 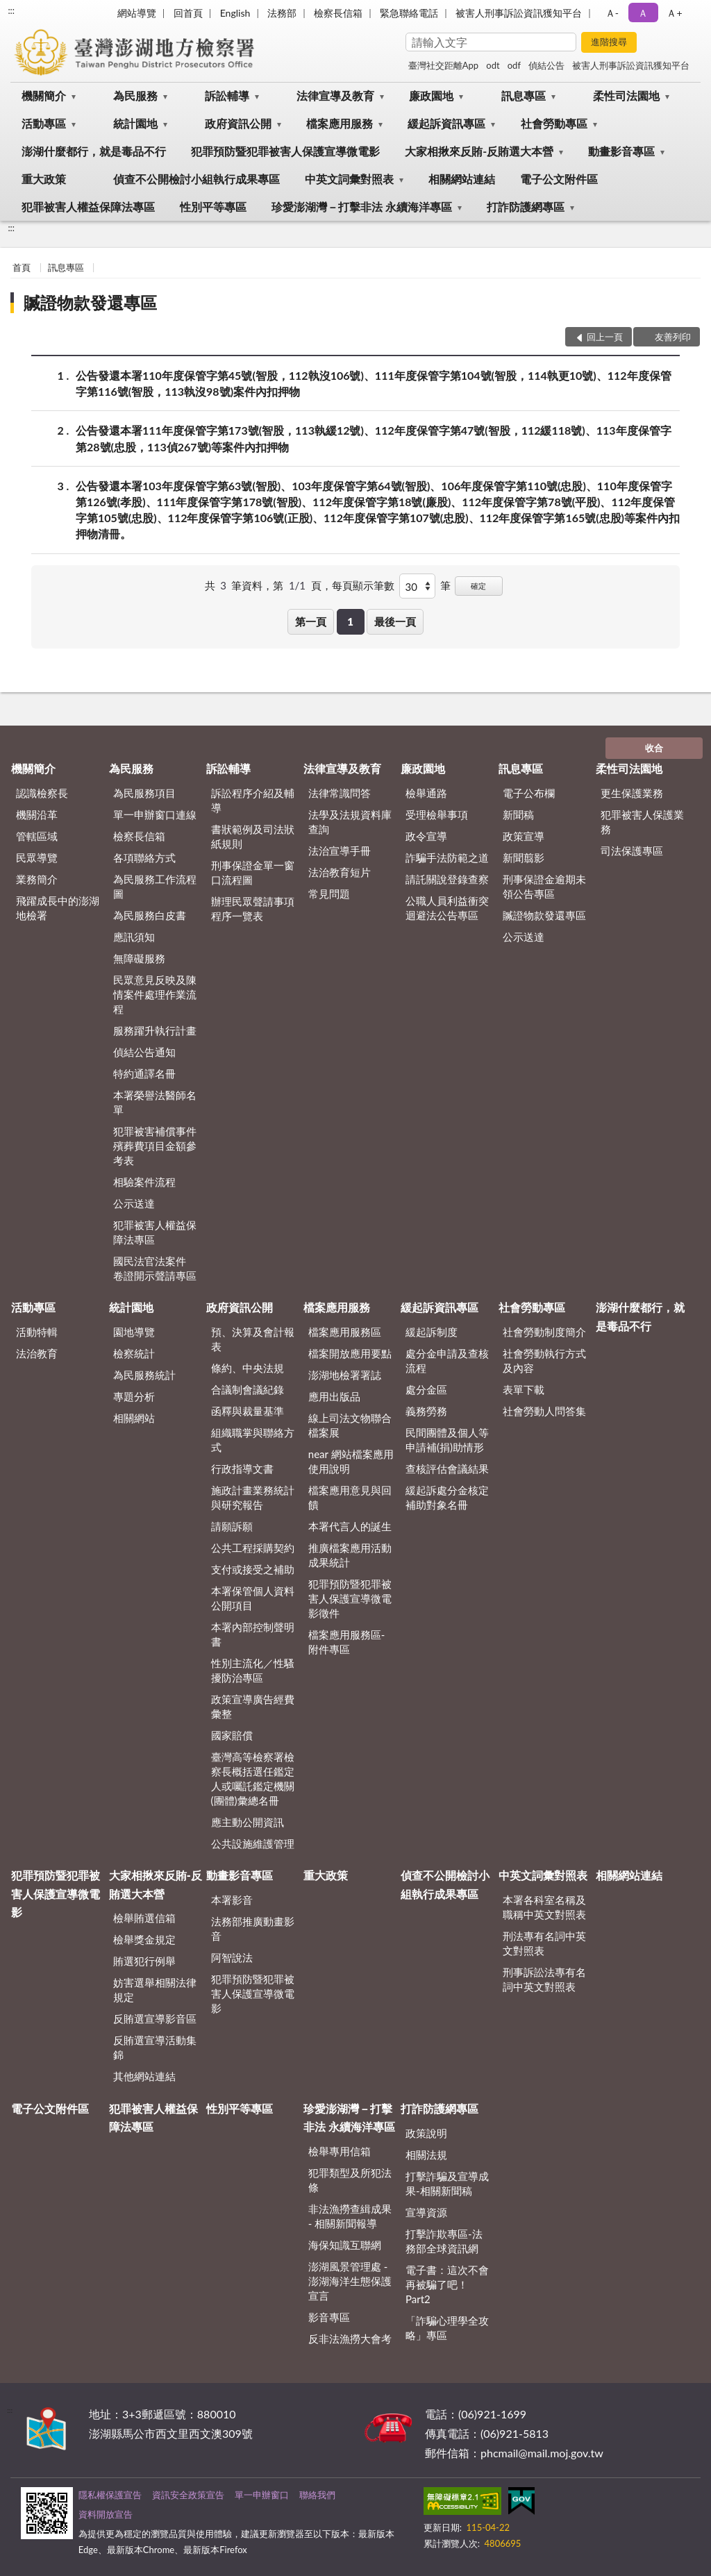 I want to click on 檔案應用意見與回饋, so click(x=350, y=1497).